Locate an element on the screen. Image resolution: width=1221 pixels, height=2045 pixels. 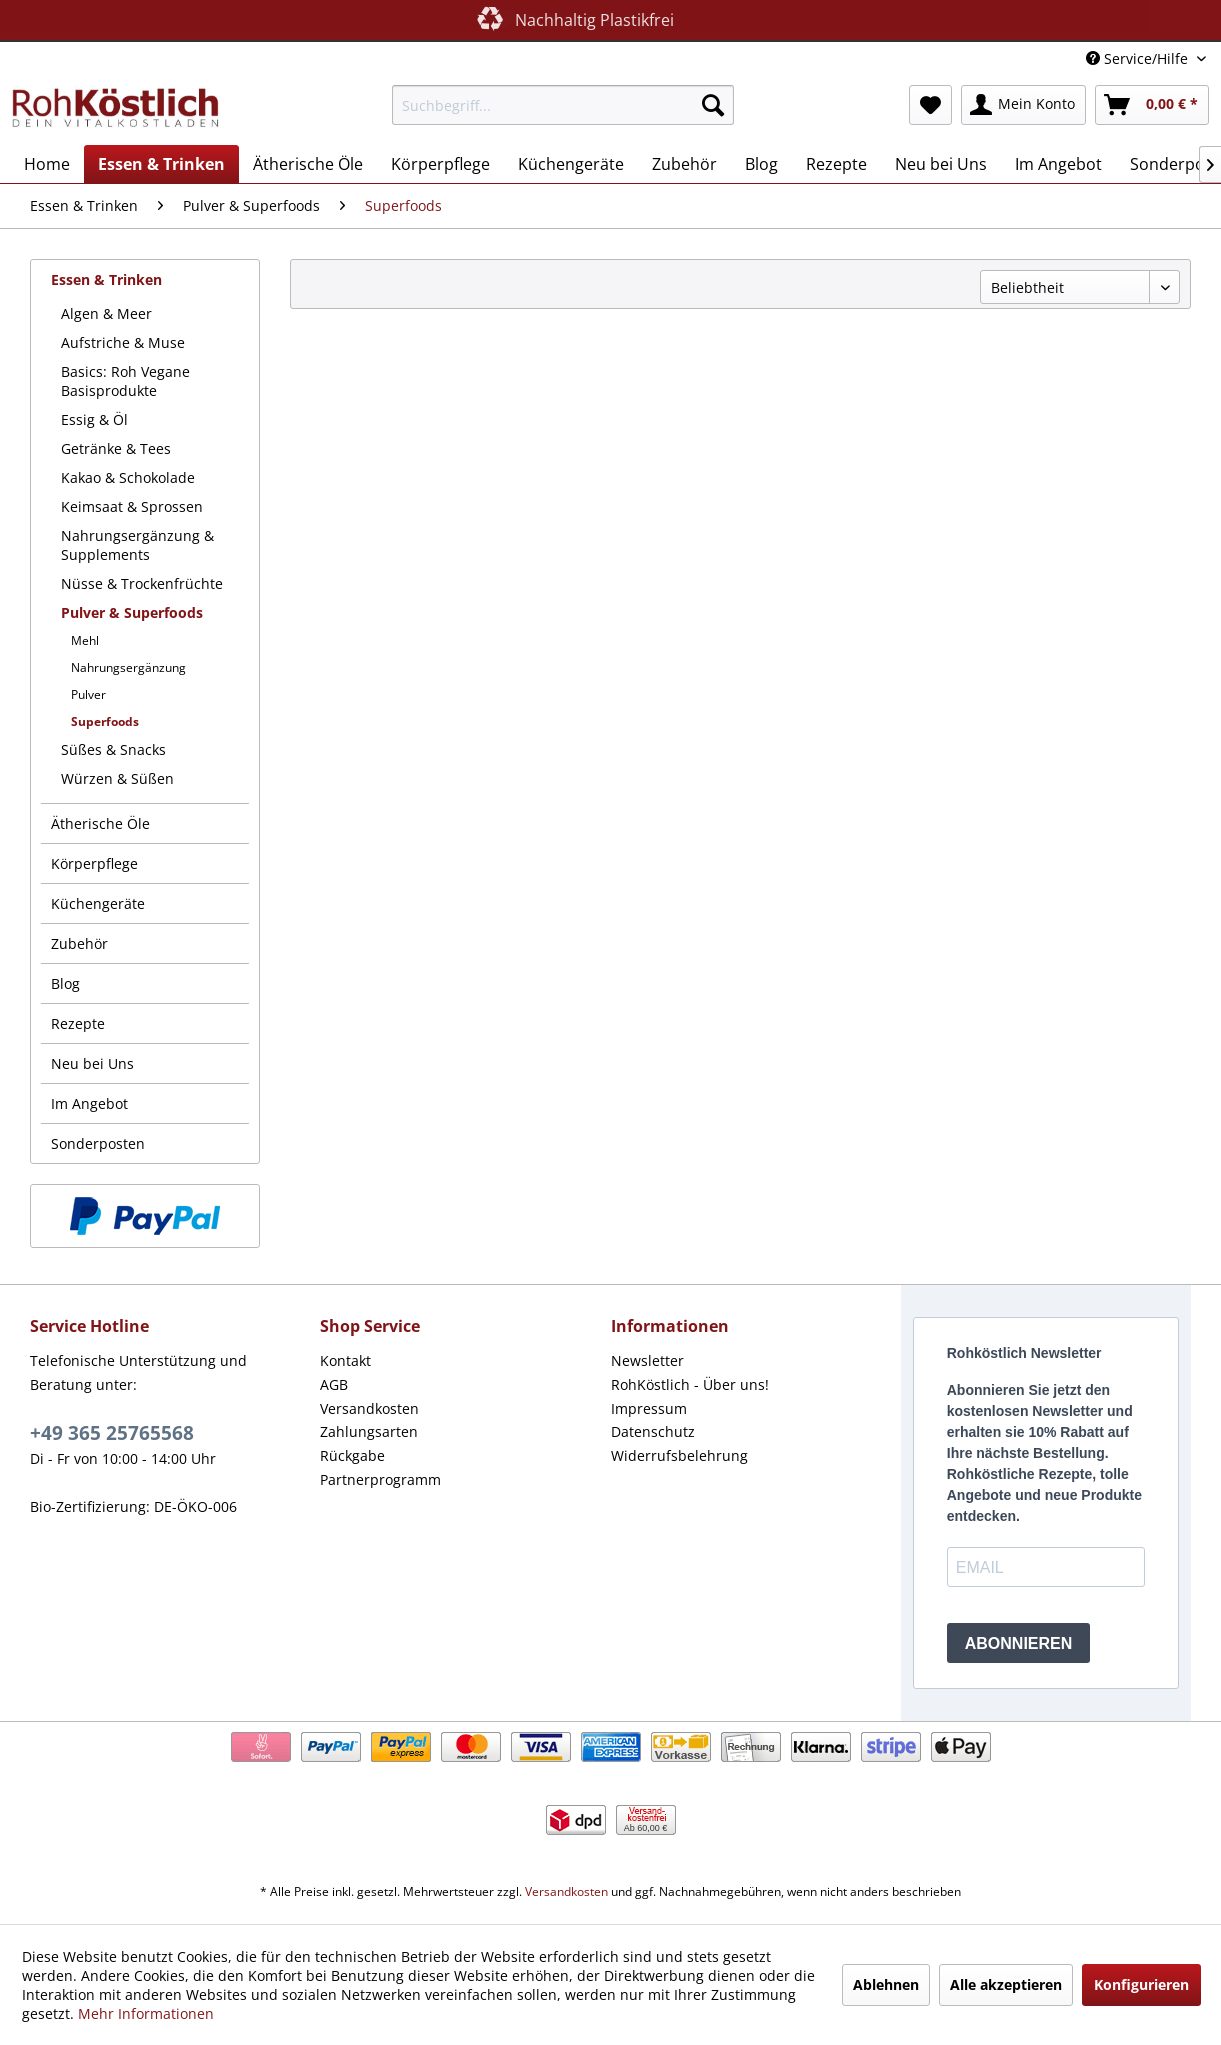
[Suchbegriff...] is located at coordinates (563, 105).